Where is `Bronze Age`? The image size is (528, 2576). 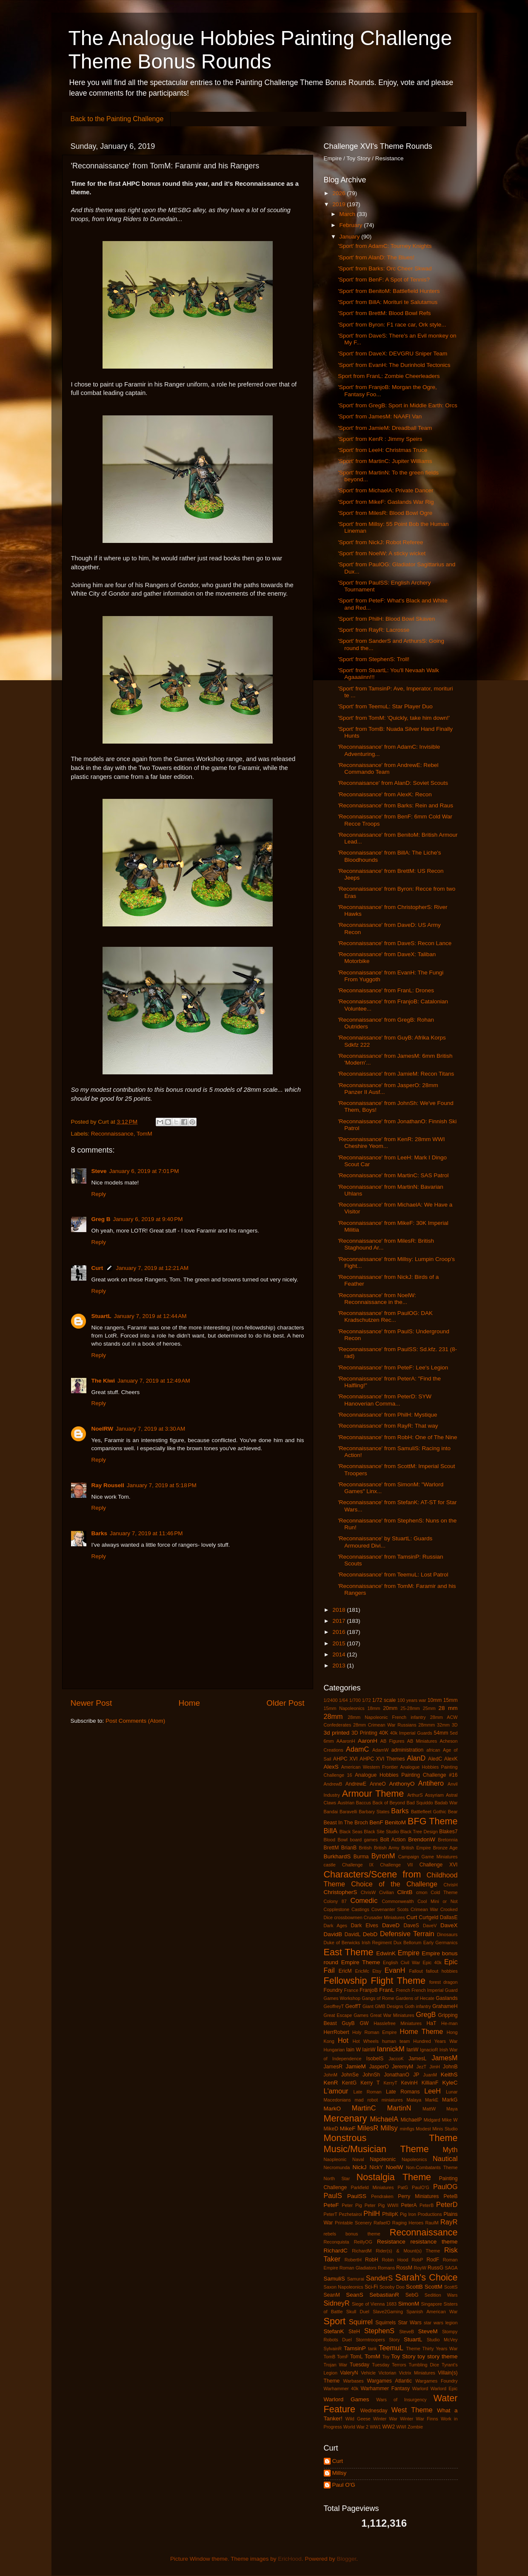
Bronze Age is located at coordinates (445, 1847).